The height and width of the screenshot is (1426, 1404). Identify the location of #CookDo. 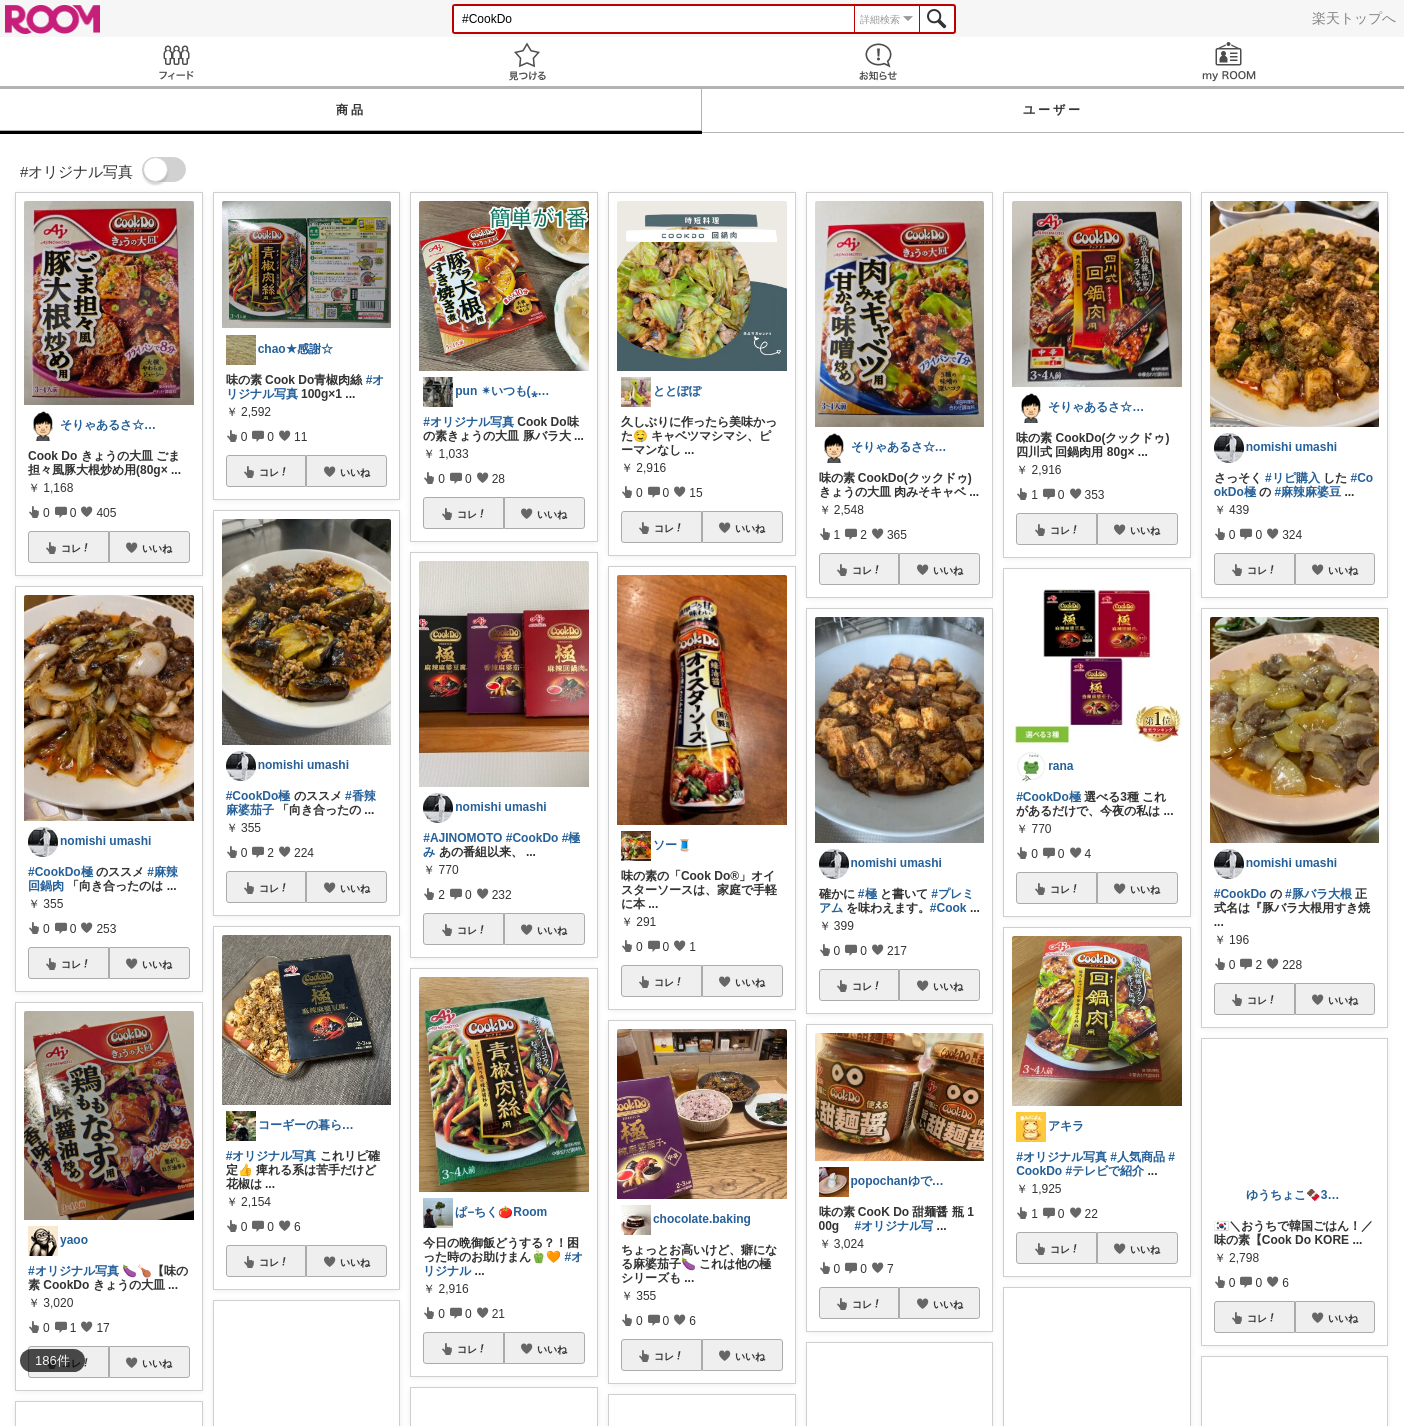
(532, 838).